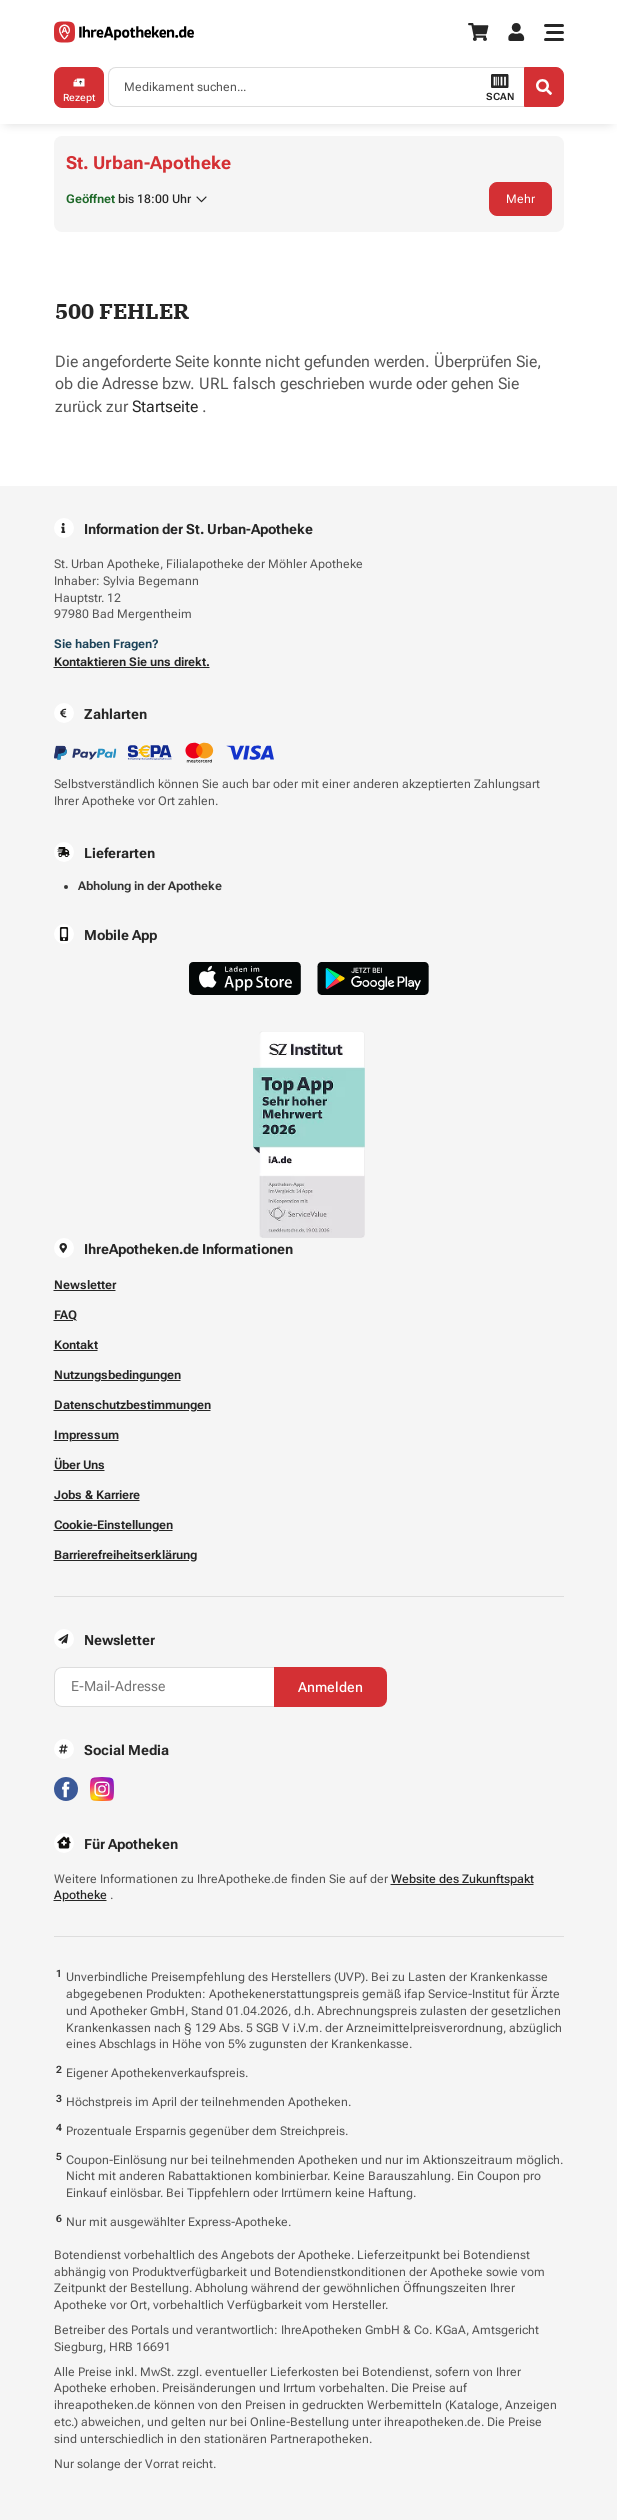  What do you see at coordinates (167, 406) in the screenshot?
I see `Startseite` at bounding box center [167, 406].